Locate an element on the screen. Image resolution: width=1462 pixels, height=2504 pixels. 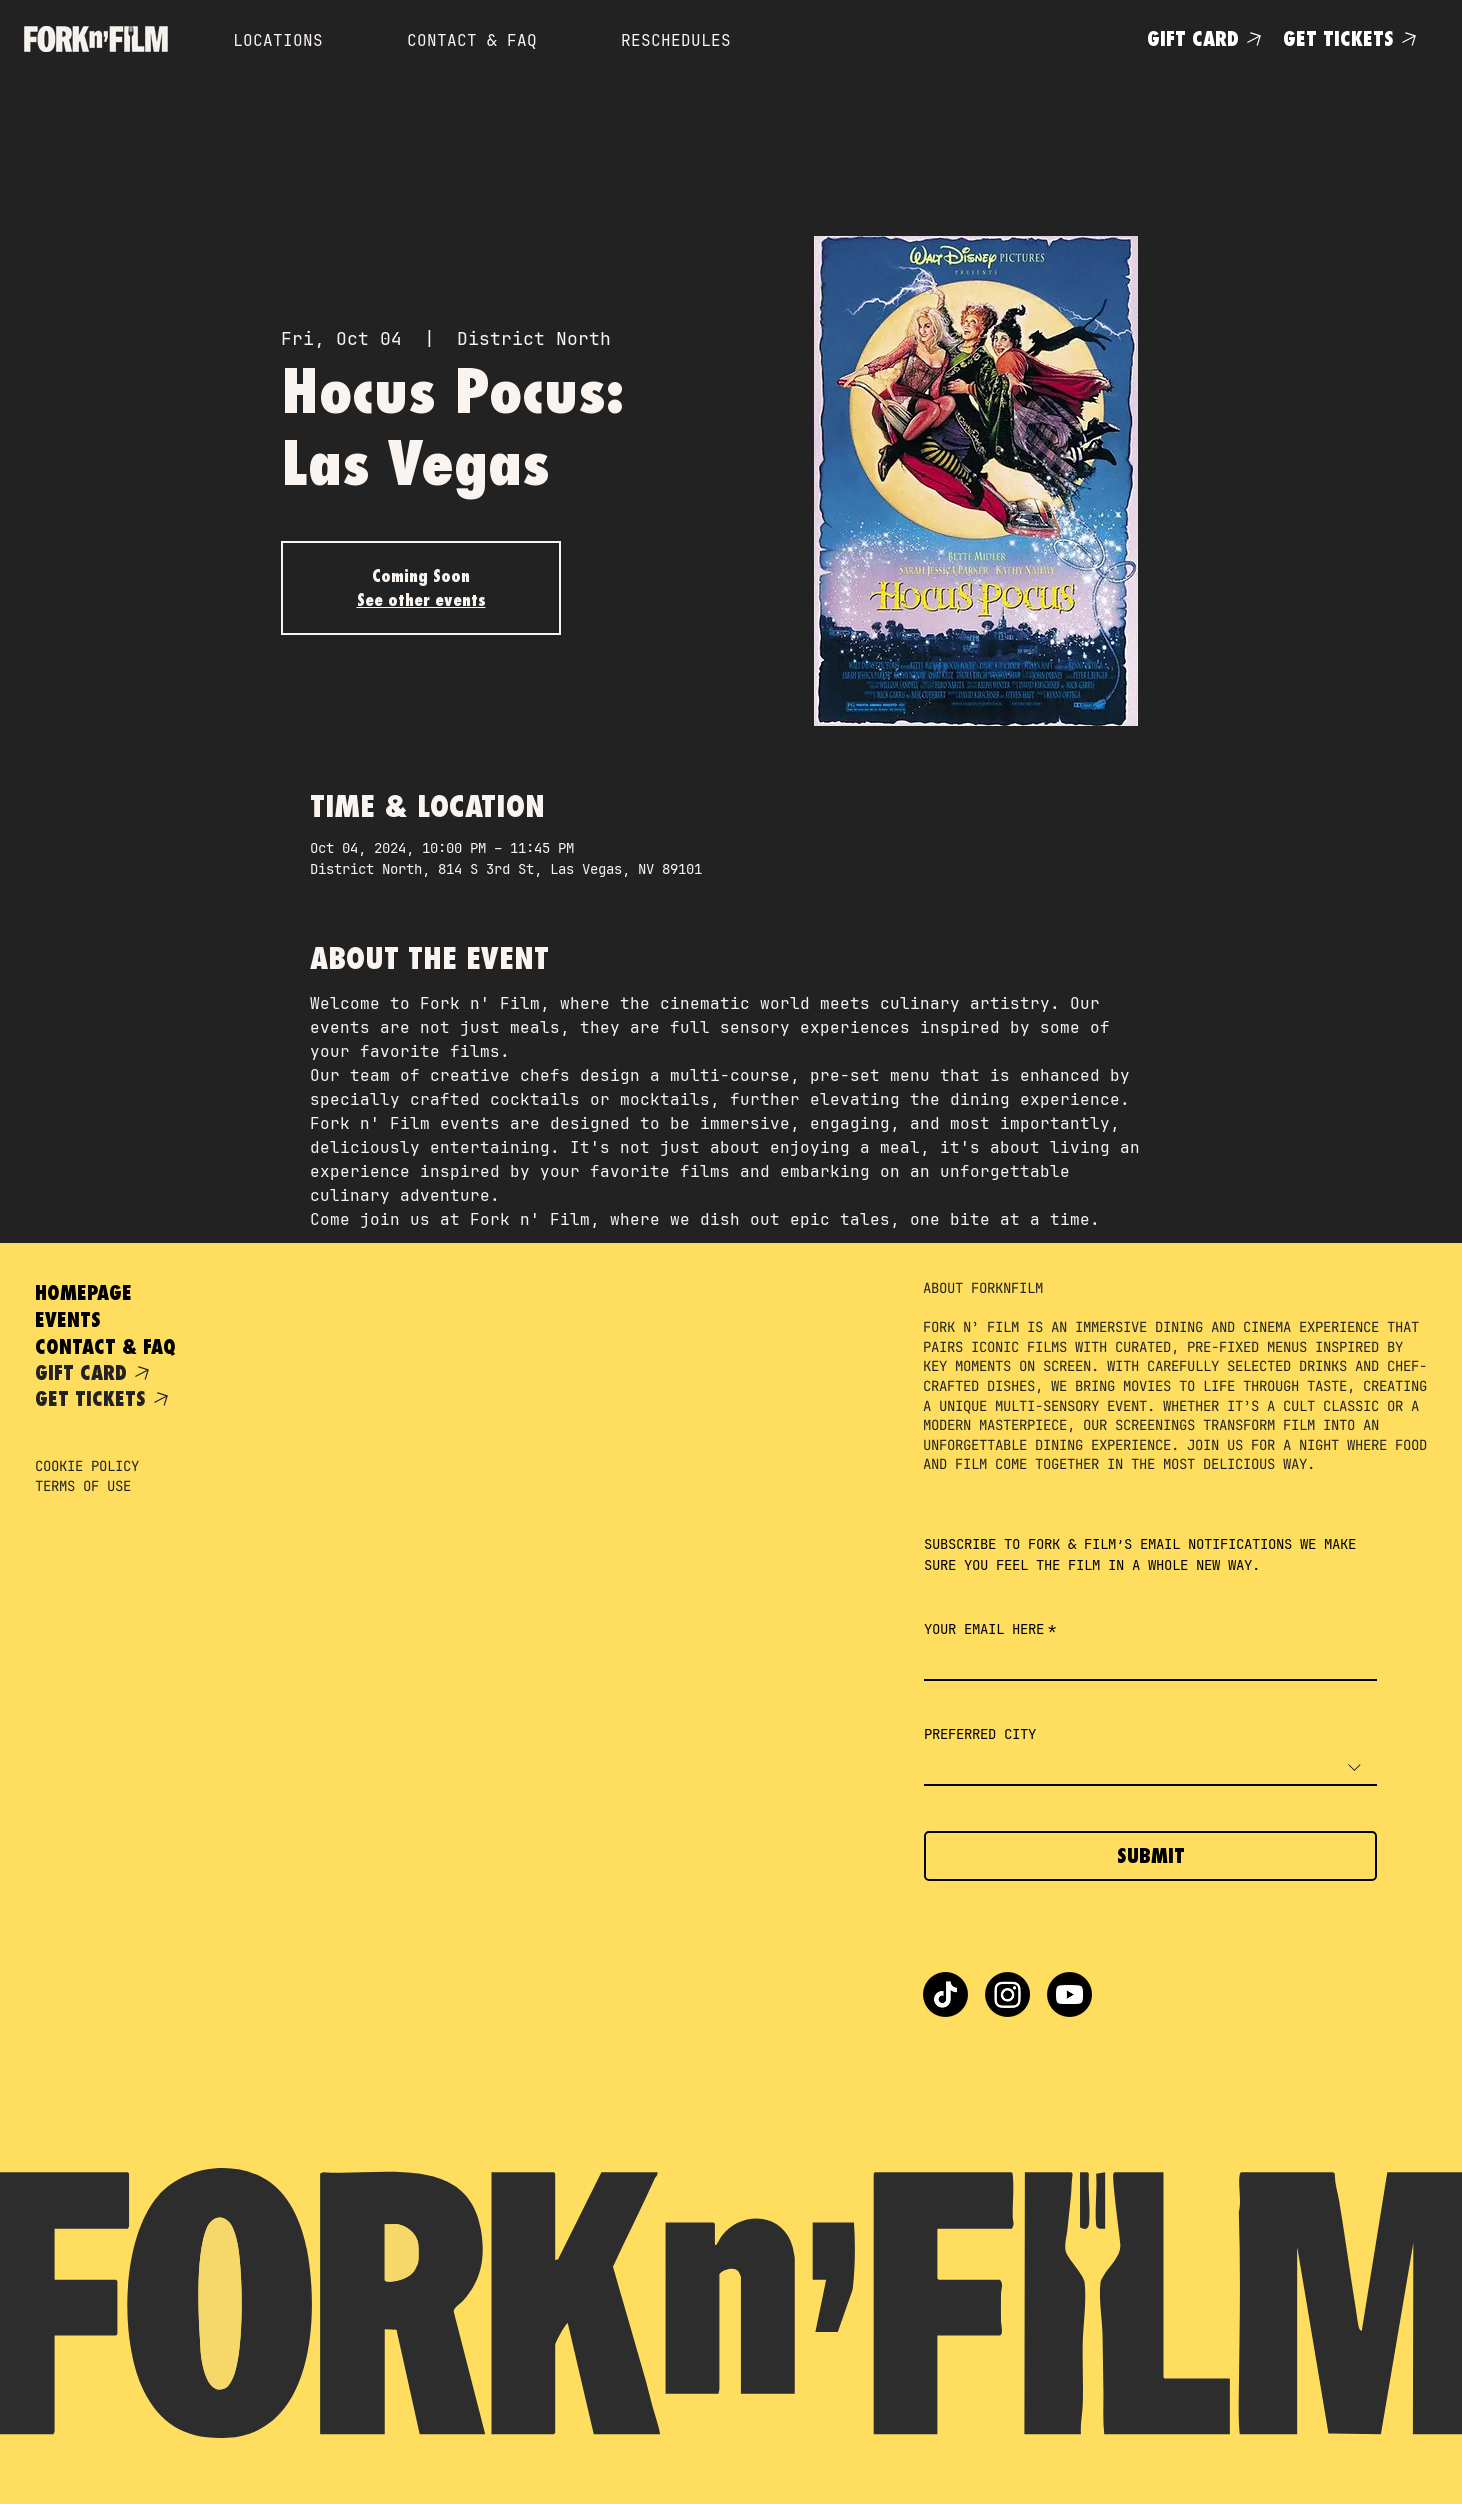
[button] is located at coordinates (1047, 36).